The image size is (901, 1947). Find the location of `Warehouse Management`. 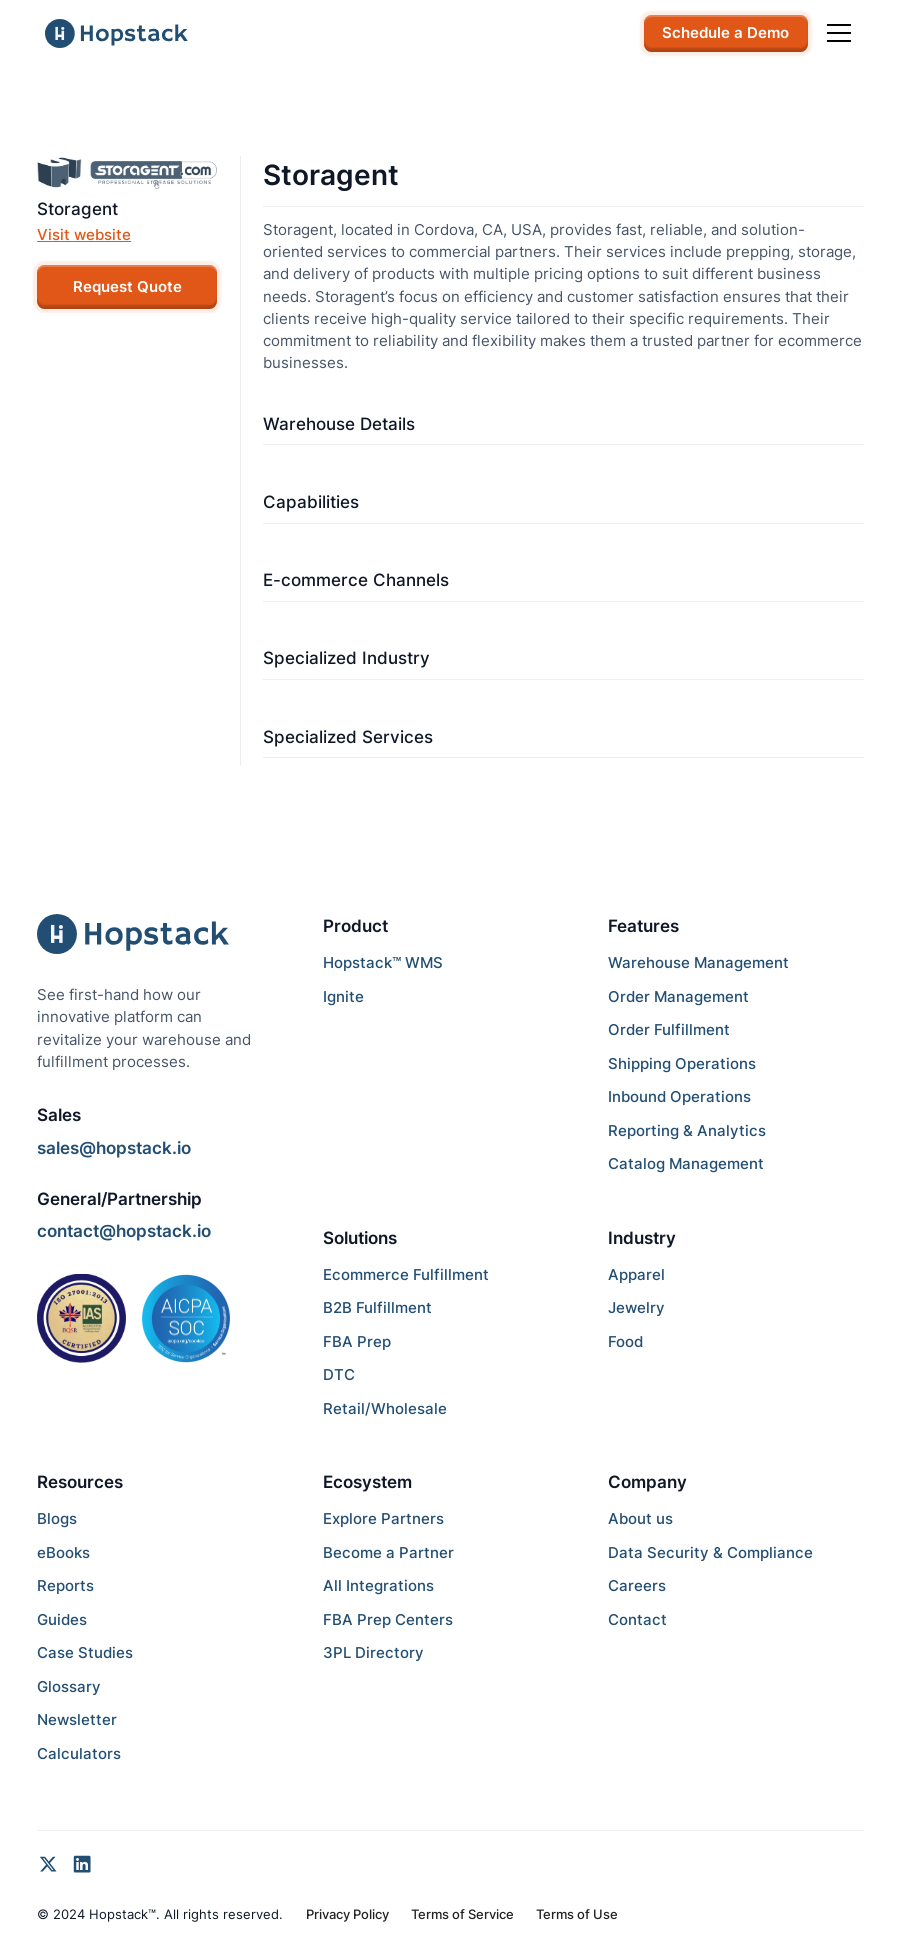

Warehouse Management is located at coordinates (698, 963).